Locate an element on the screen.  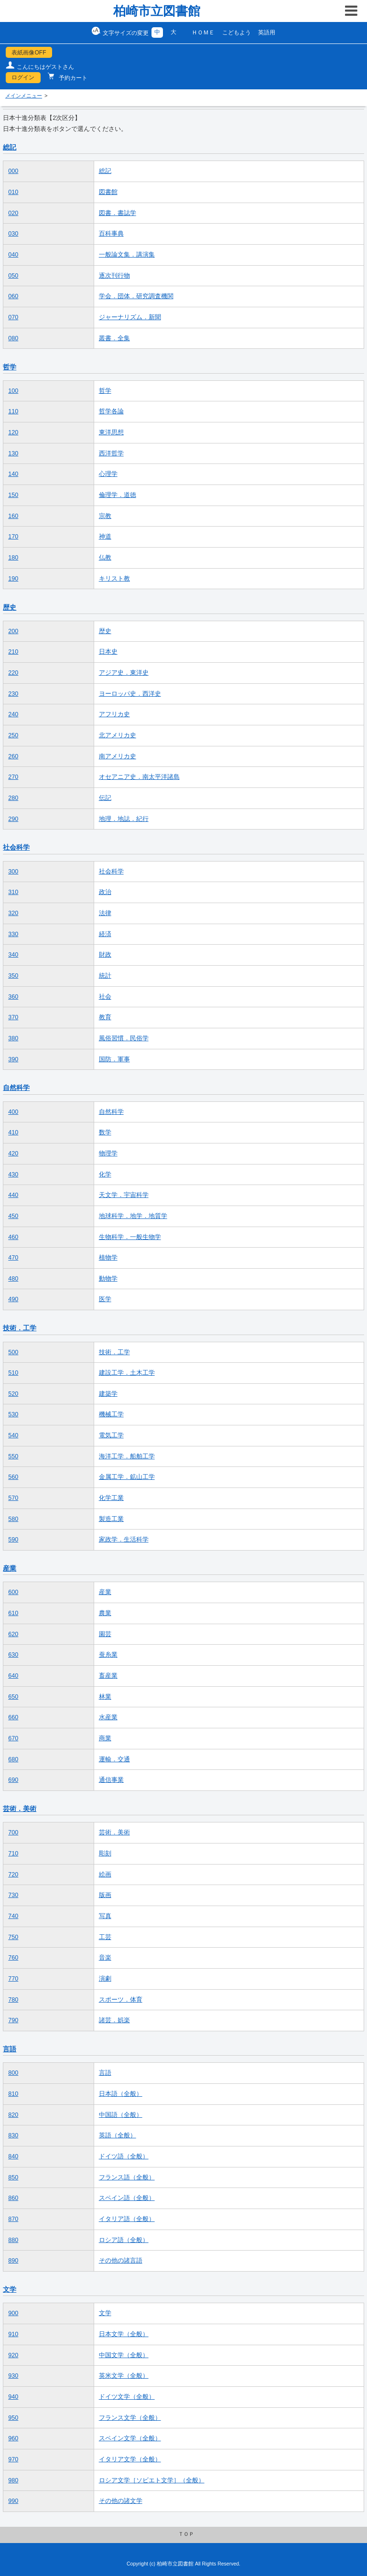
200 is located at coordinates (13, 631).